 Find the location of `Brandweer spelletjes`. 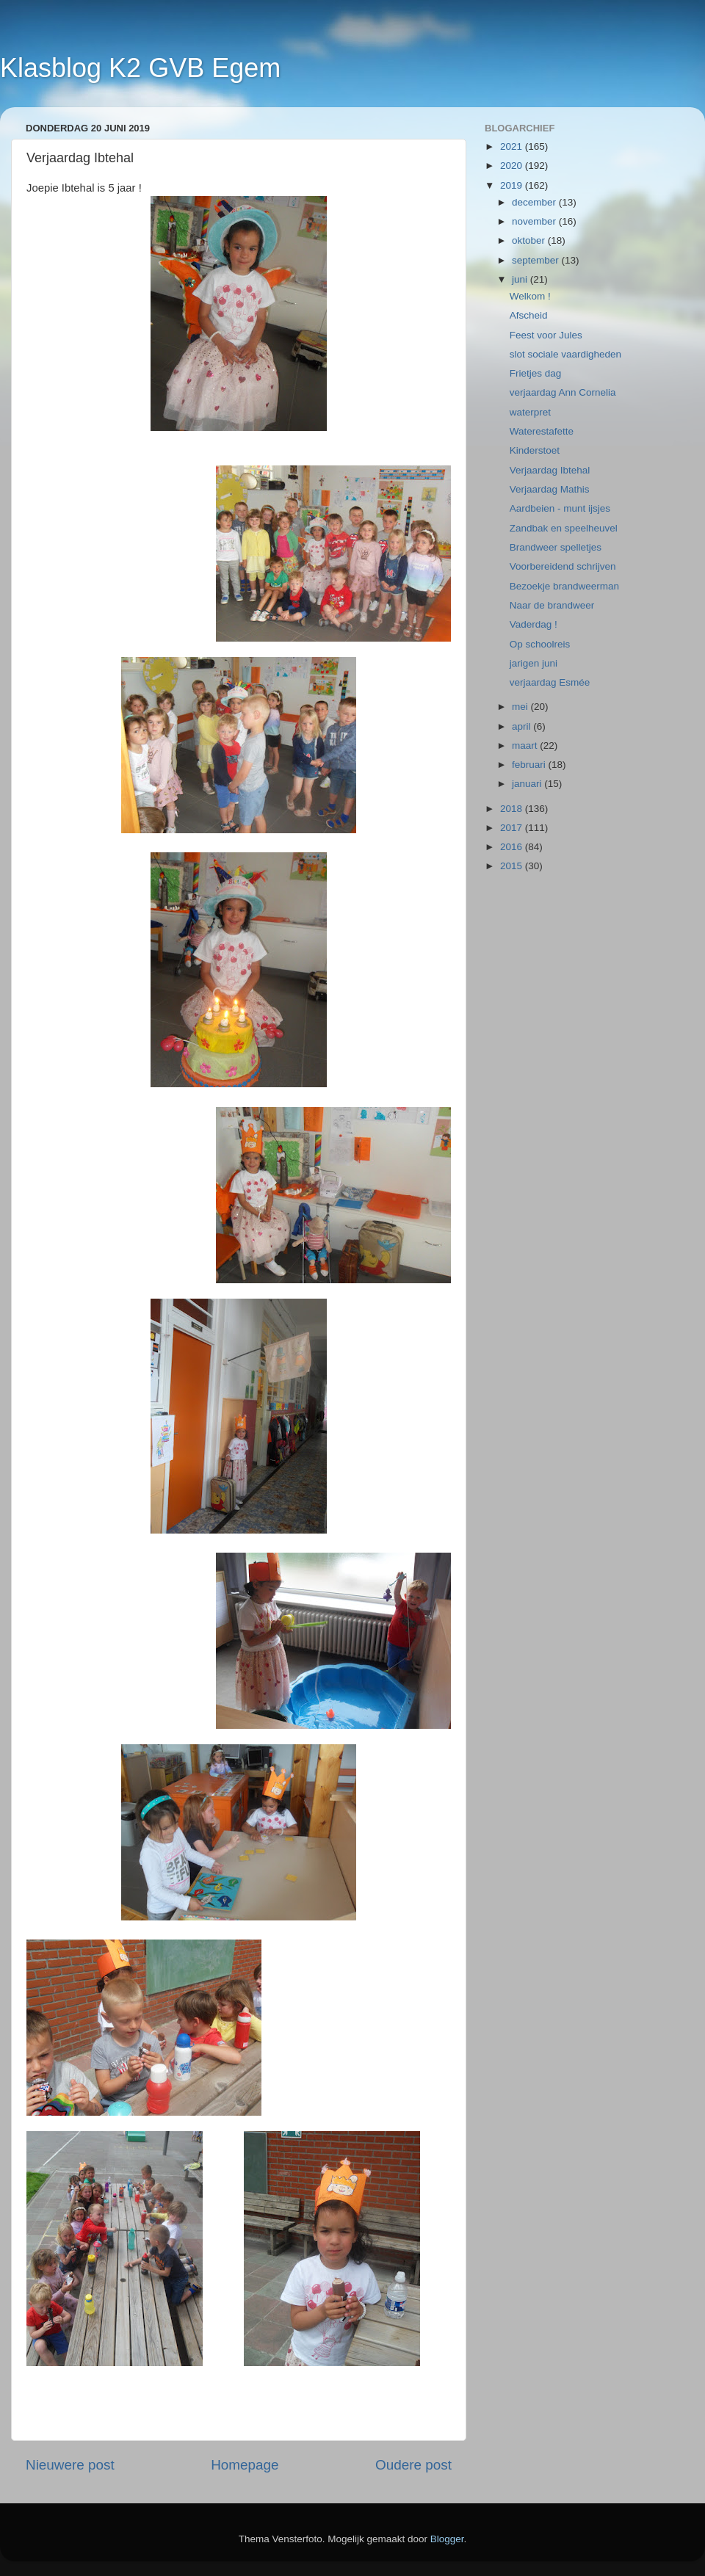

Brandweer spelletjes is located at coordinates (555, 547).